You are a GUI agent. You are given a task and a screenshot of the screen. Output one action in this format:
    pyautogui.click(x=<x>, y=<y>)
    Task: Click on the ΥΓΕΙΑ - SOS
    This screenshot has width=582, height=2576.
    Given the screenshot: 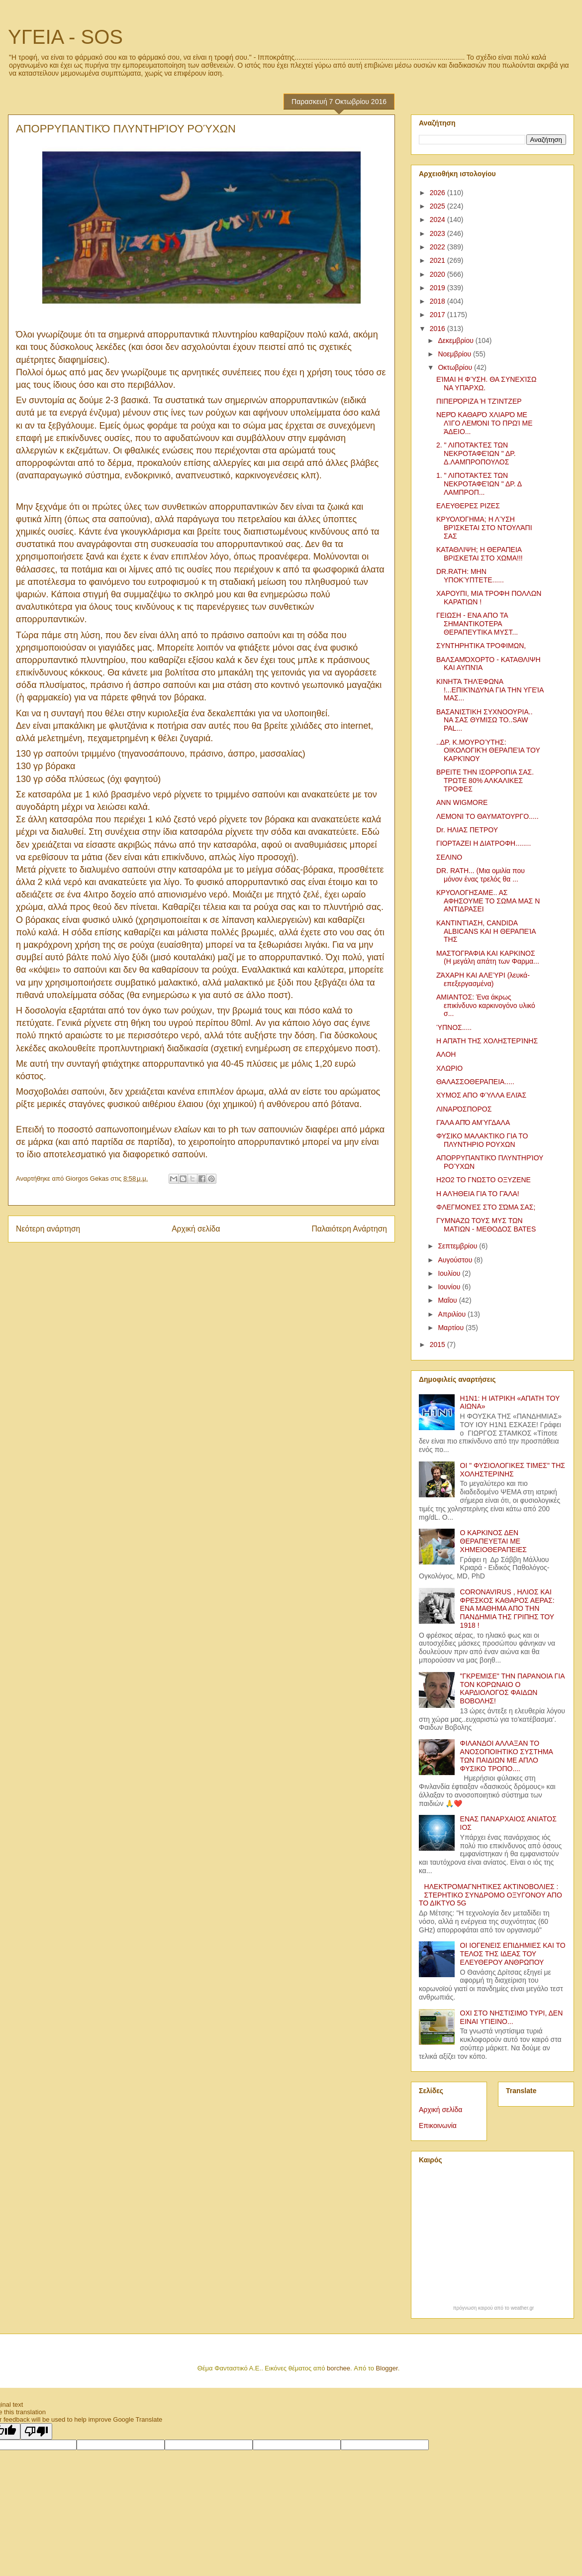 What is the action you would take?
    pyautogui.click(x=65, y=37)
    